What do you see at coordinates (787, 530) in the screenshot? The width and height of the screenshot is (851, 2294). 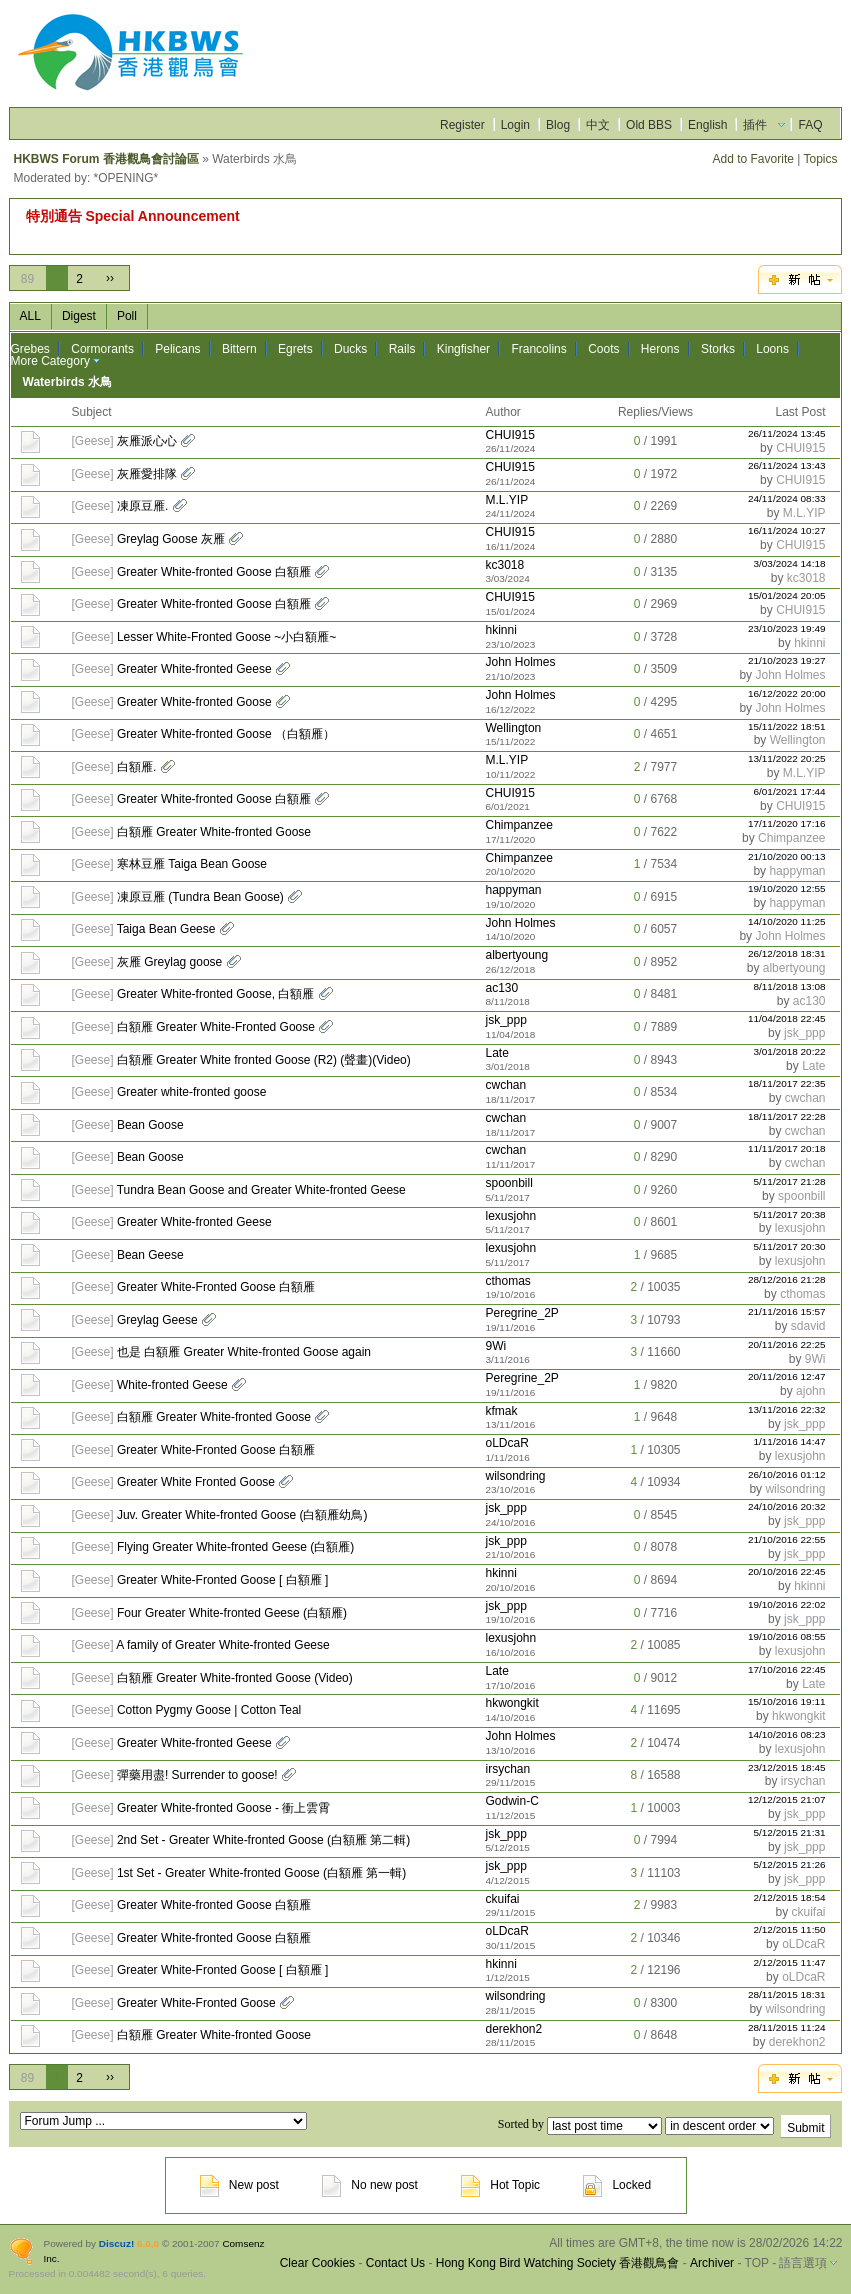 I see `16/11/2024 10:27` at bounding box center [787, 530].